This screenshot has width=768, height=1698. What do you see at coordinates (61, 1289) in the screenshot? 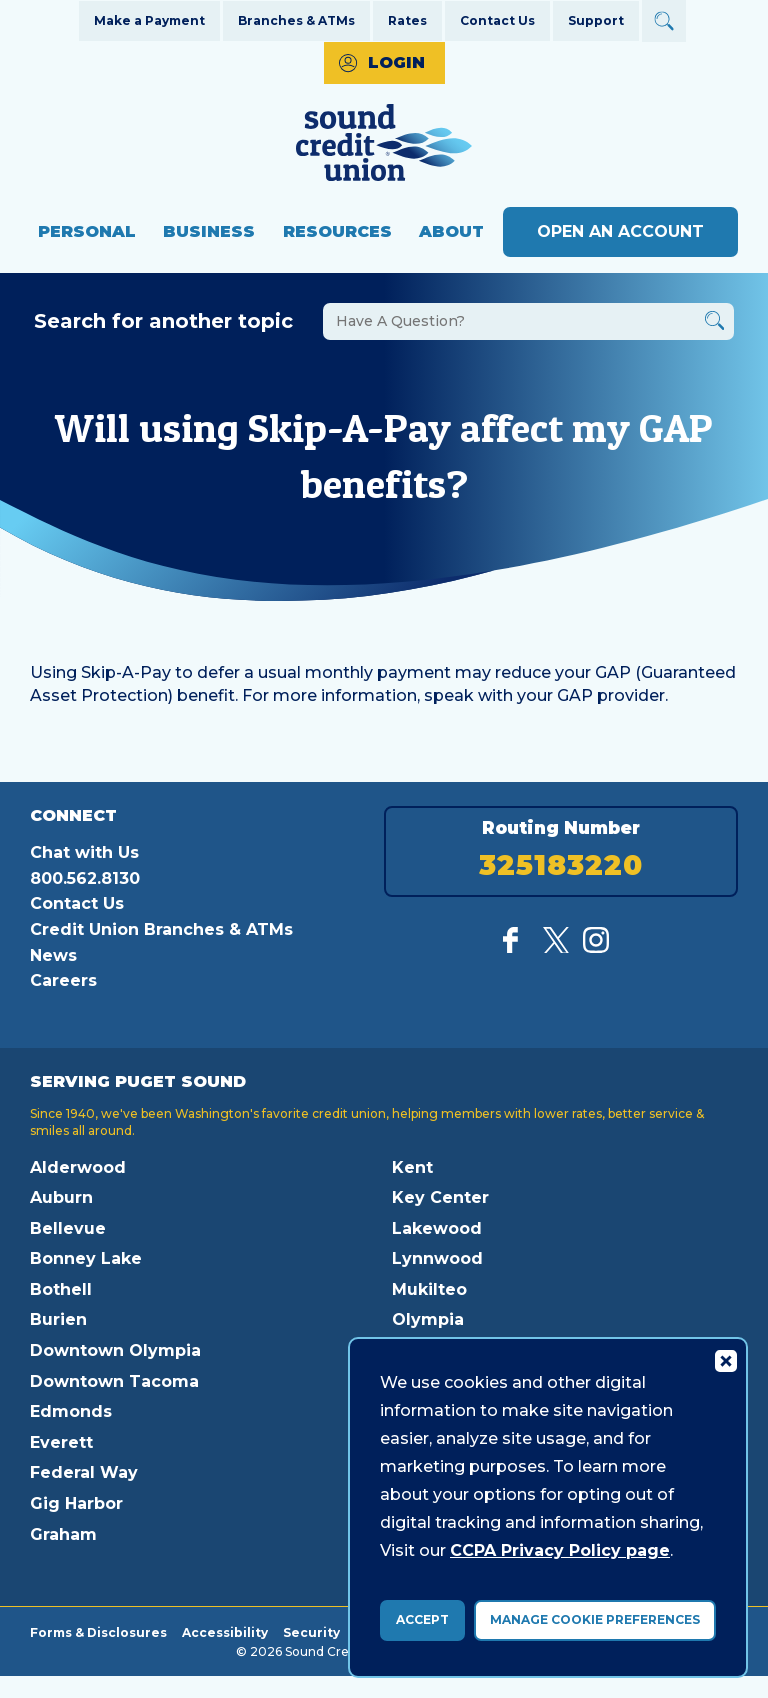
I see `Bothell` at bounding box center [61, 1289].